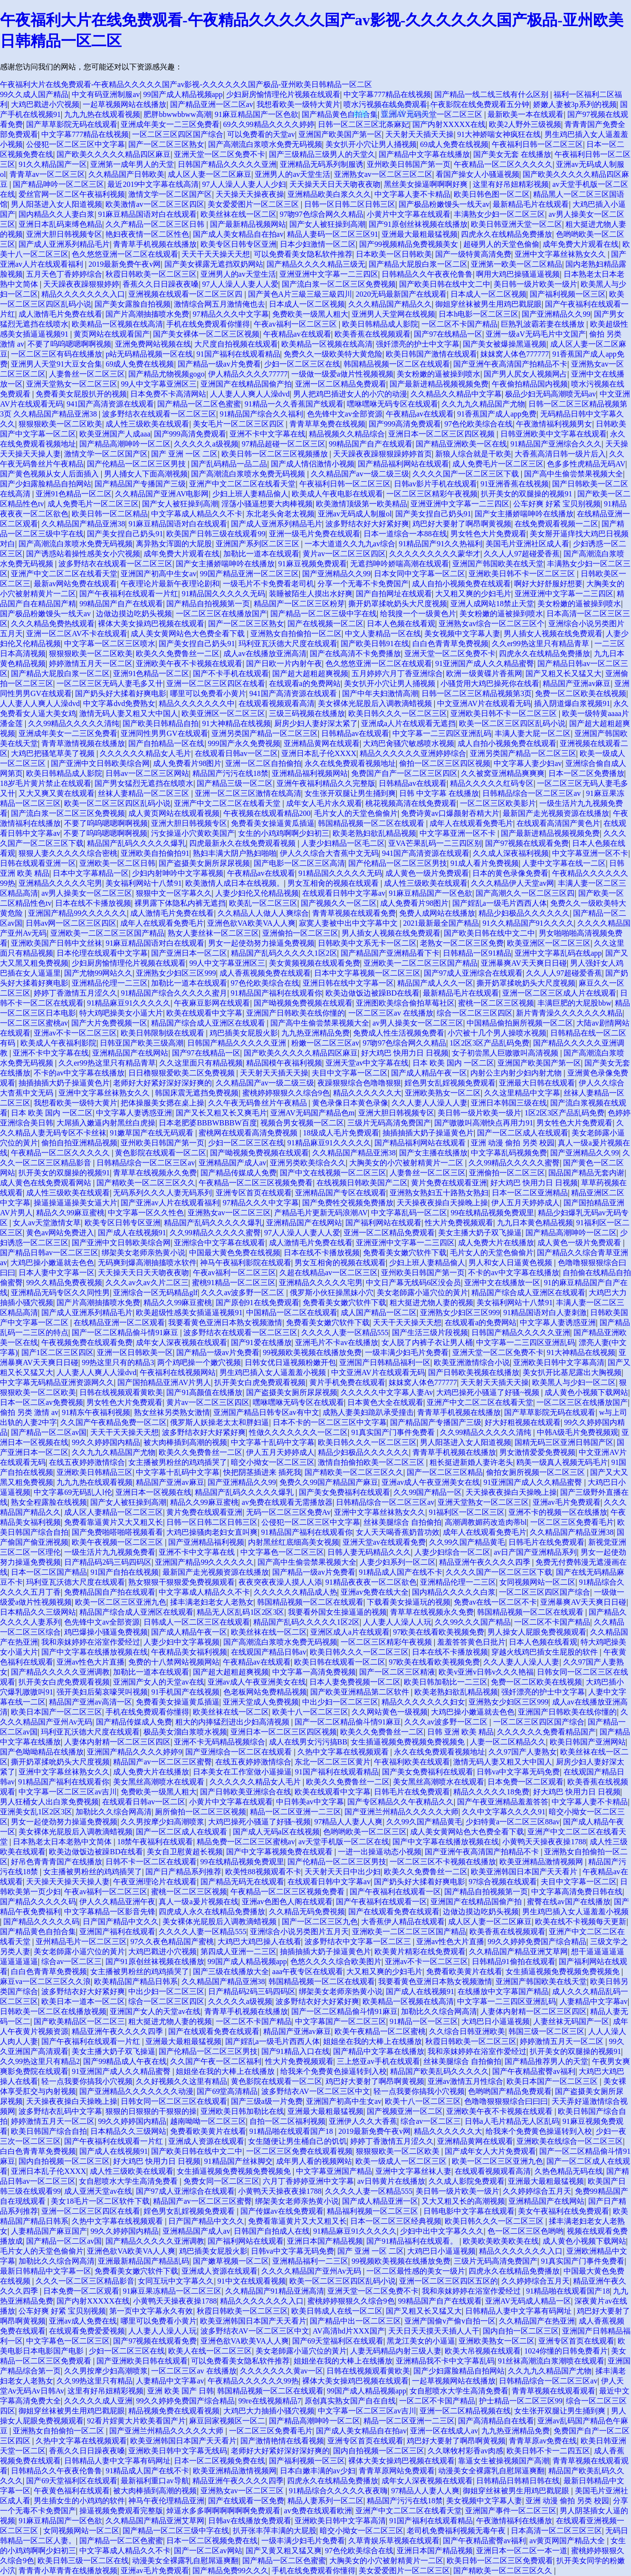  Describe the element at coordinates (219, 1422) in the screenshot. I see `俄罗斯人妖操老太太和胖妇逼` at that location.